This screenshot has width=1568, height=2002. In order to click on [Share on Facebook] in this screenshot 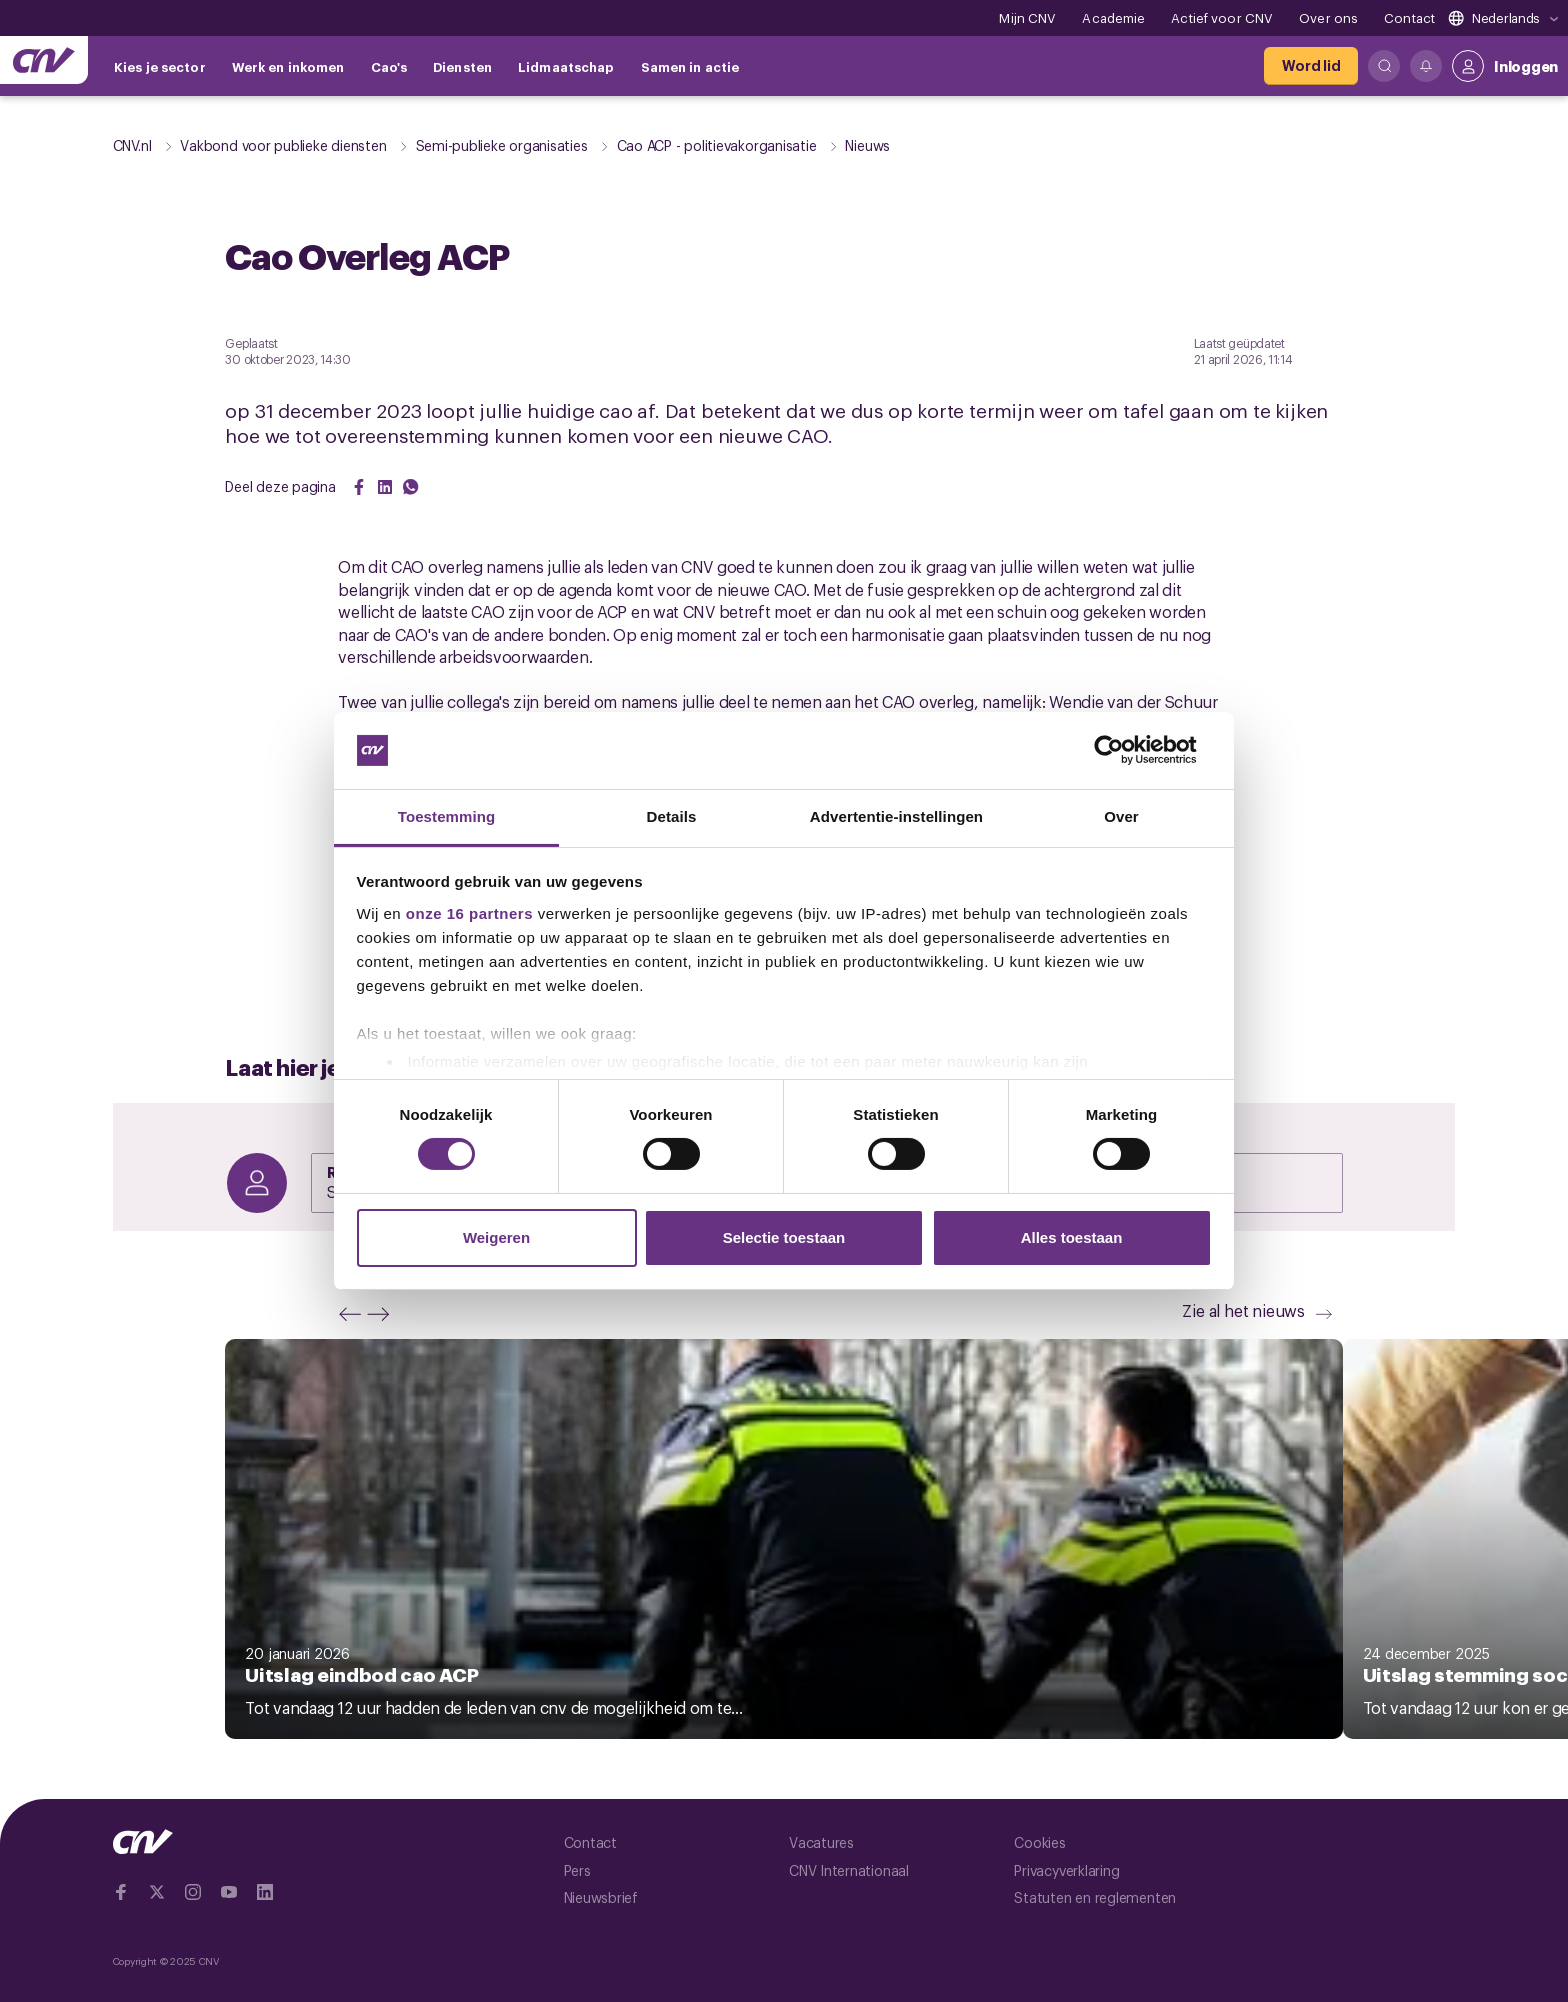, I will do `click(359, 487)`.